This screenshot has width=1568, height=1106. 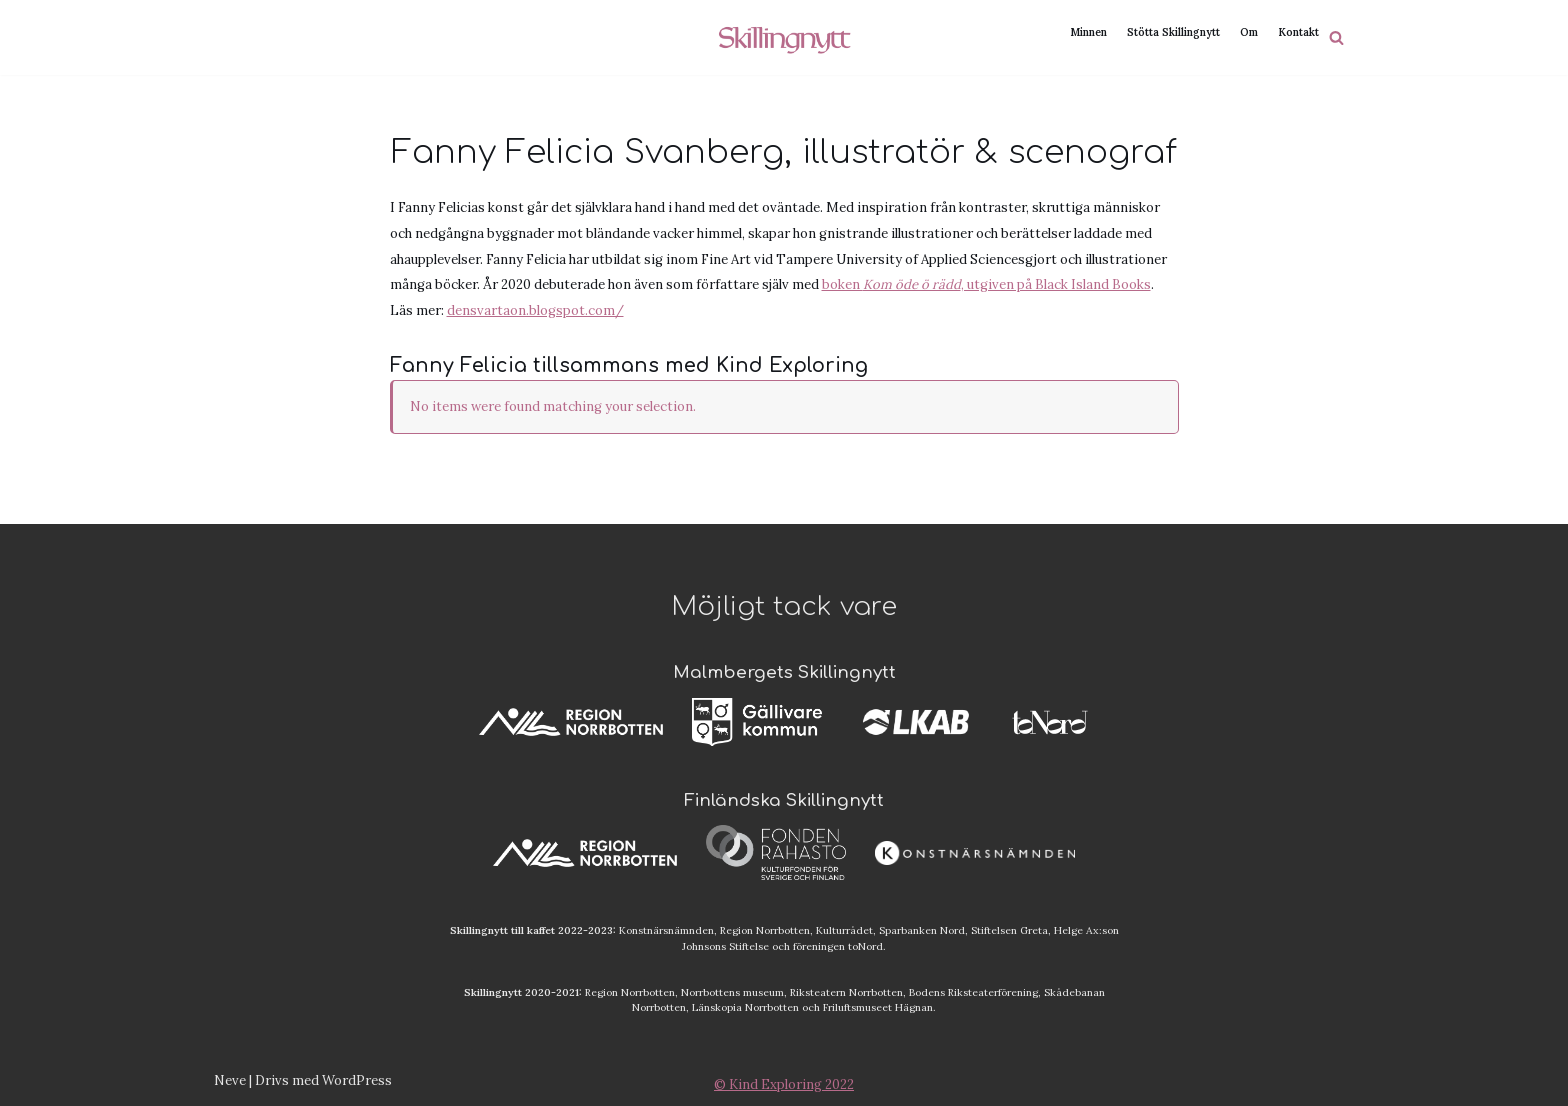 What do you see at coordinates (784, 37) in the screenshot?
I see `[Skillingnytt]` at bounding box center [784, 37].